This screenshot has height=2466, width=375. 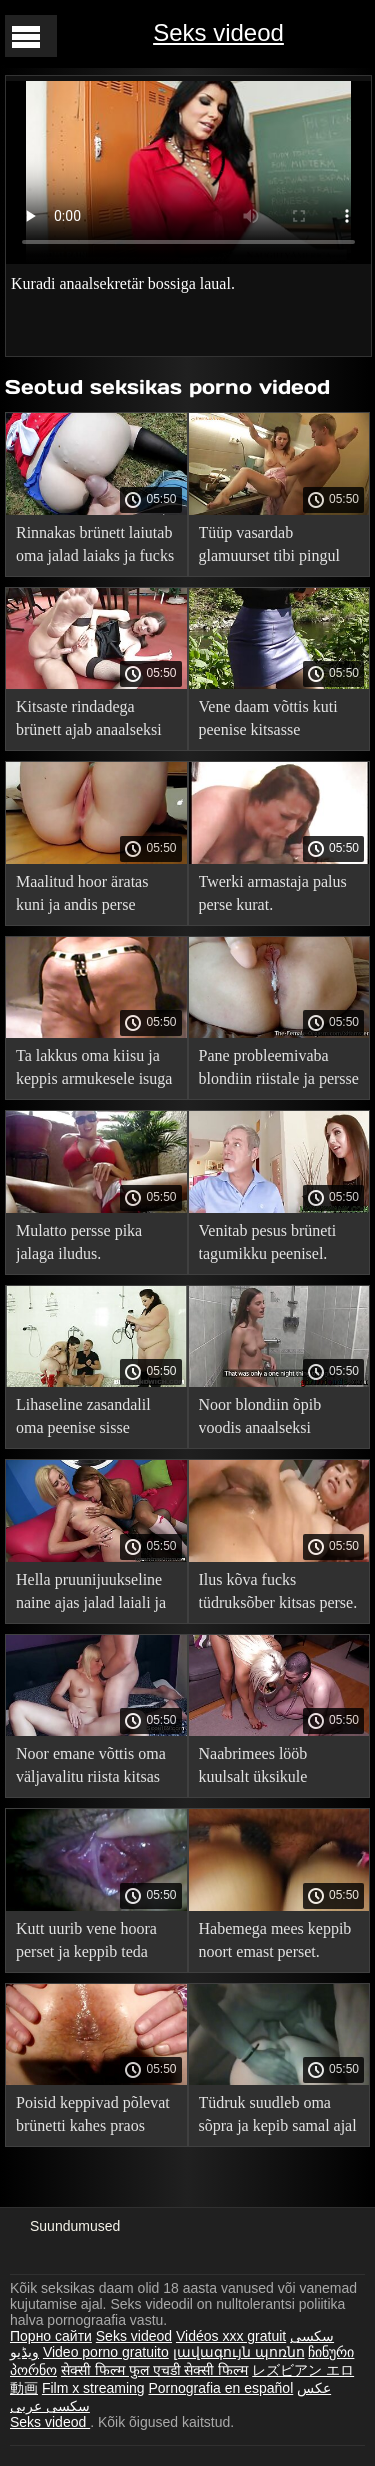 I want to click on Seks videod, so click(x=218, y=32).